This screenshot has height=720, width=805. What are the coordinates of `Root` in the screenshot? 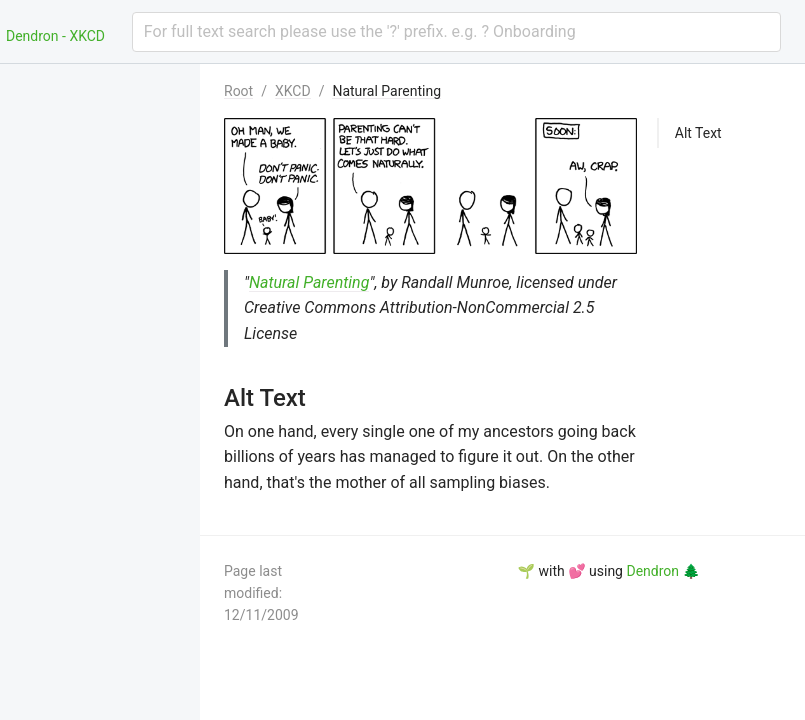 It's located at (238, 91).